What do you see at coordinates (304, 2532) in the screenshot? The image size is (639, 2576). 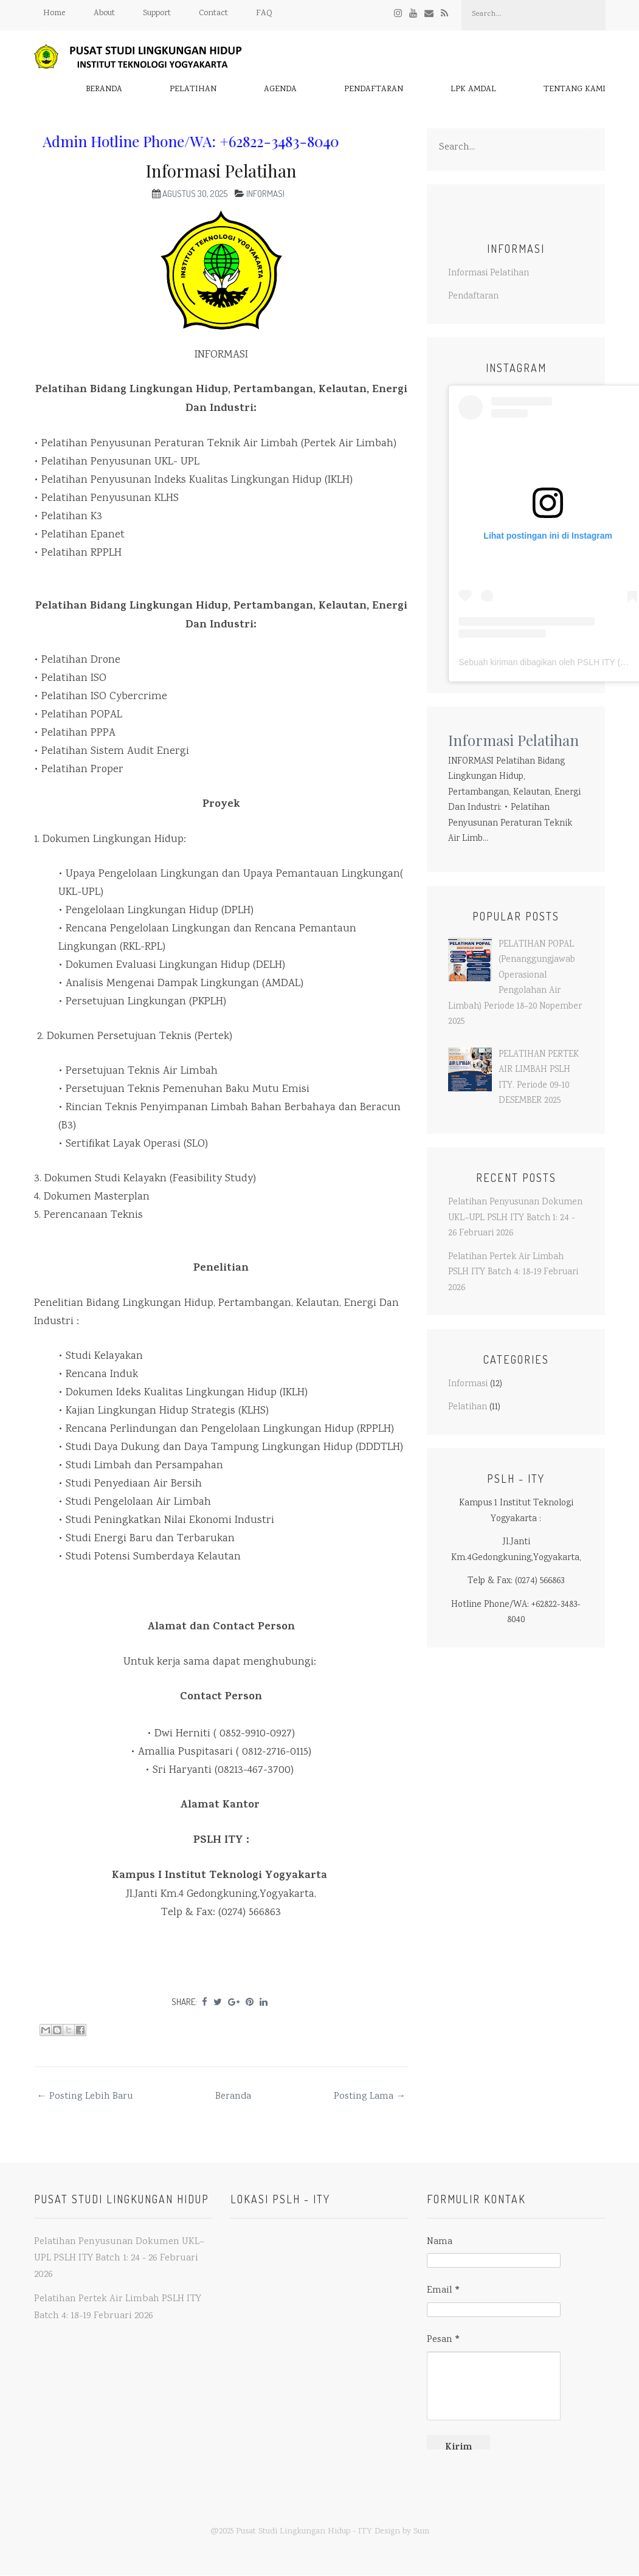 I see `Pusat Studi Lingkungan Hidup - ITY` at bounding box center [304, 2532].